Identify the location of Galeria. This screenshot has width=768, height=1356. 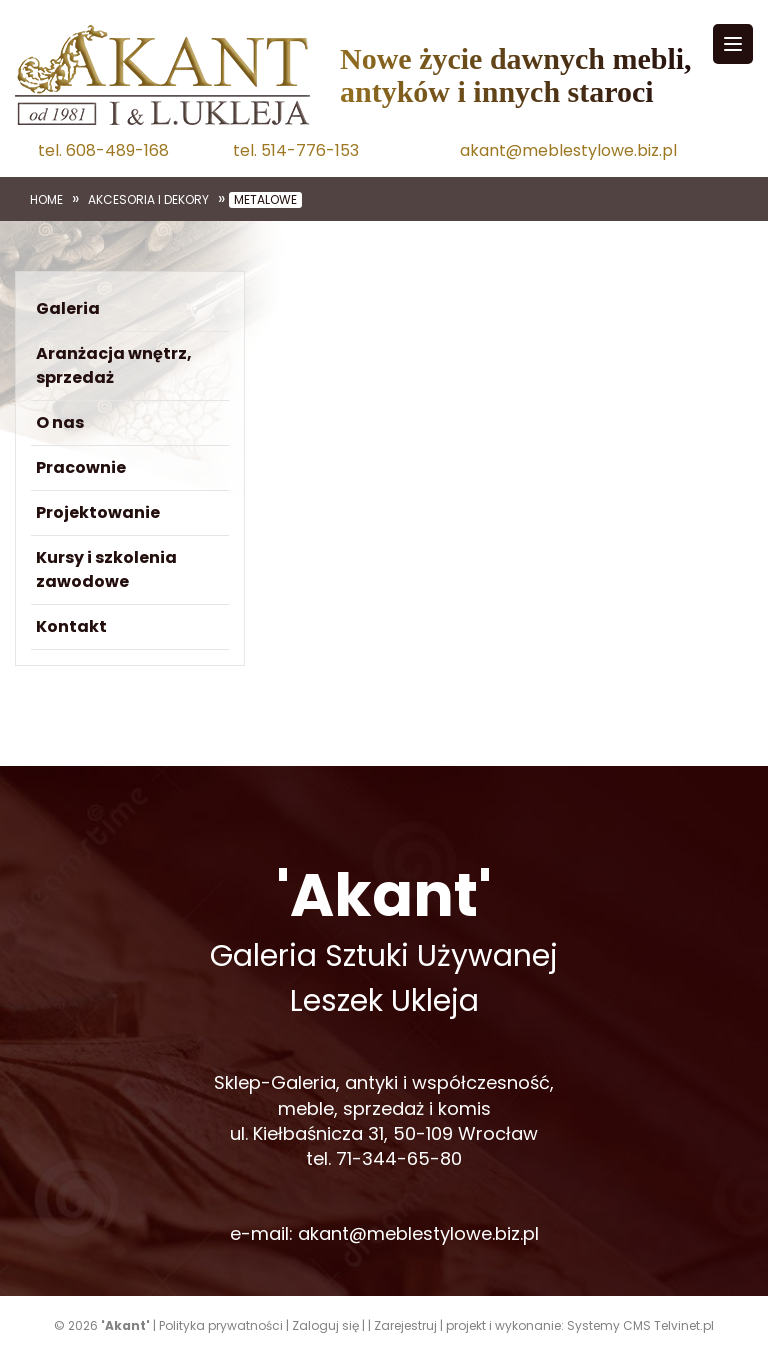
(68, 308).